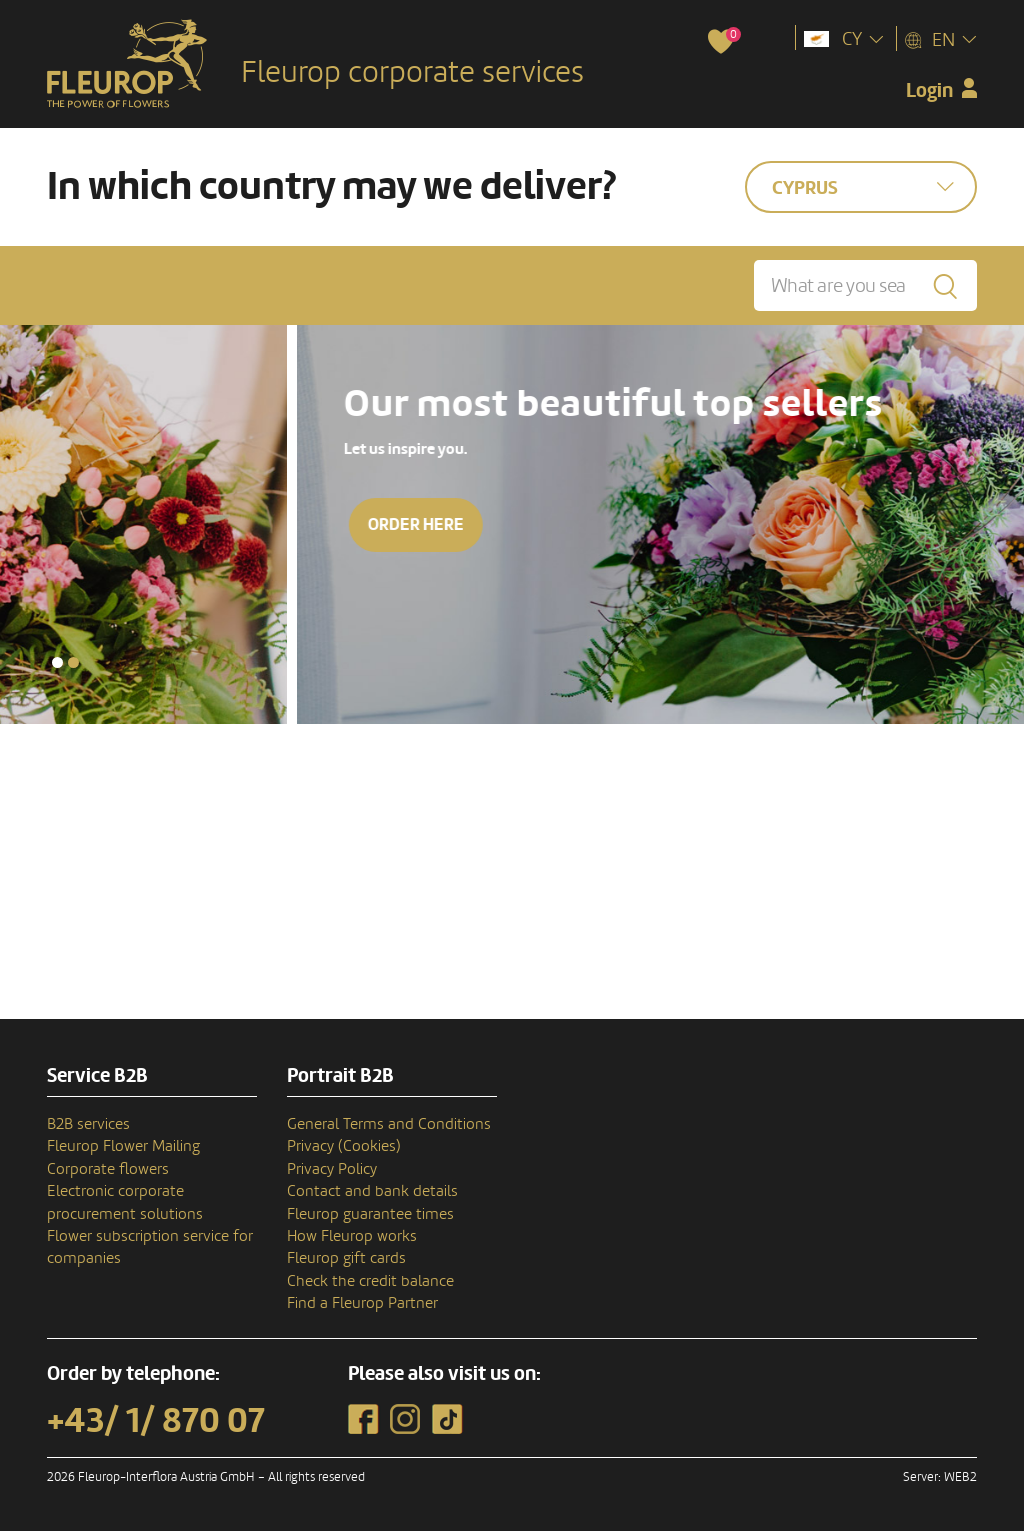 This screenshot has height=1531, width=1024. I want to click on Check the credit balance, so click(370, 1281).